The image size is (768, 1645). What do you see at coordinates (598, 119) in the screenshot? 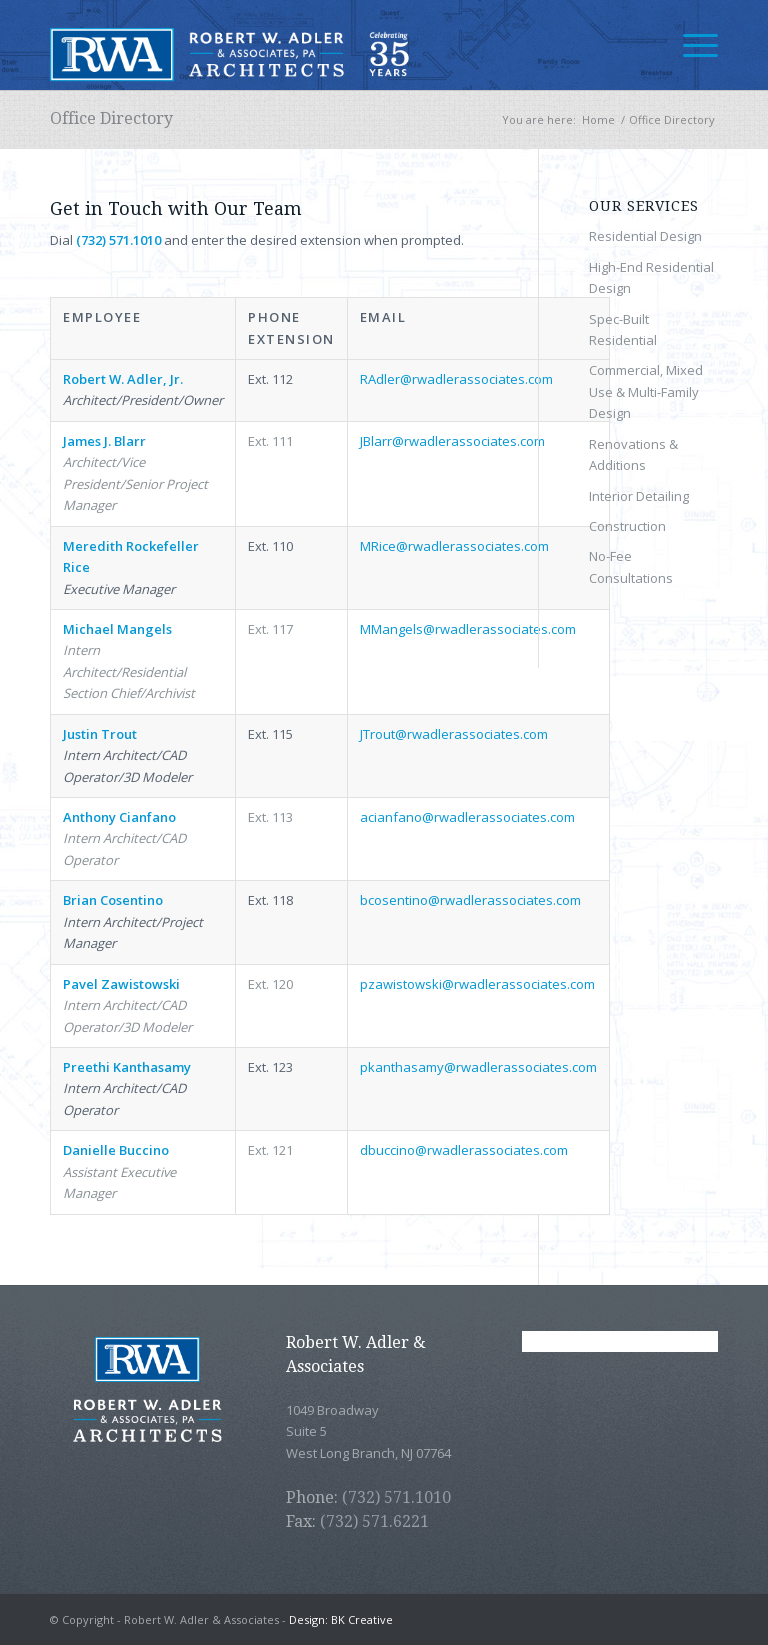
I see `Home` at bounding box center [598, 119].